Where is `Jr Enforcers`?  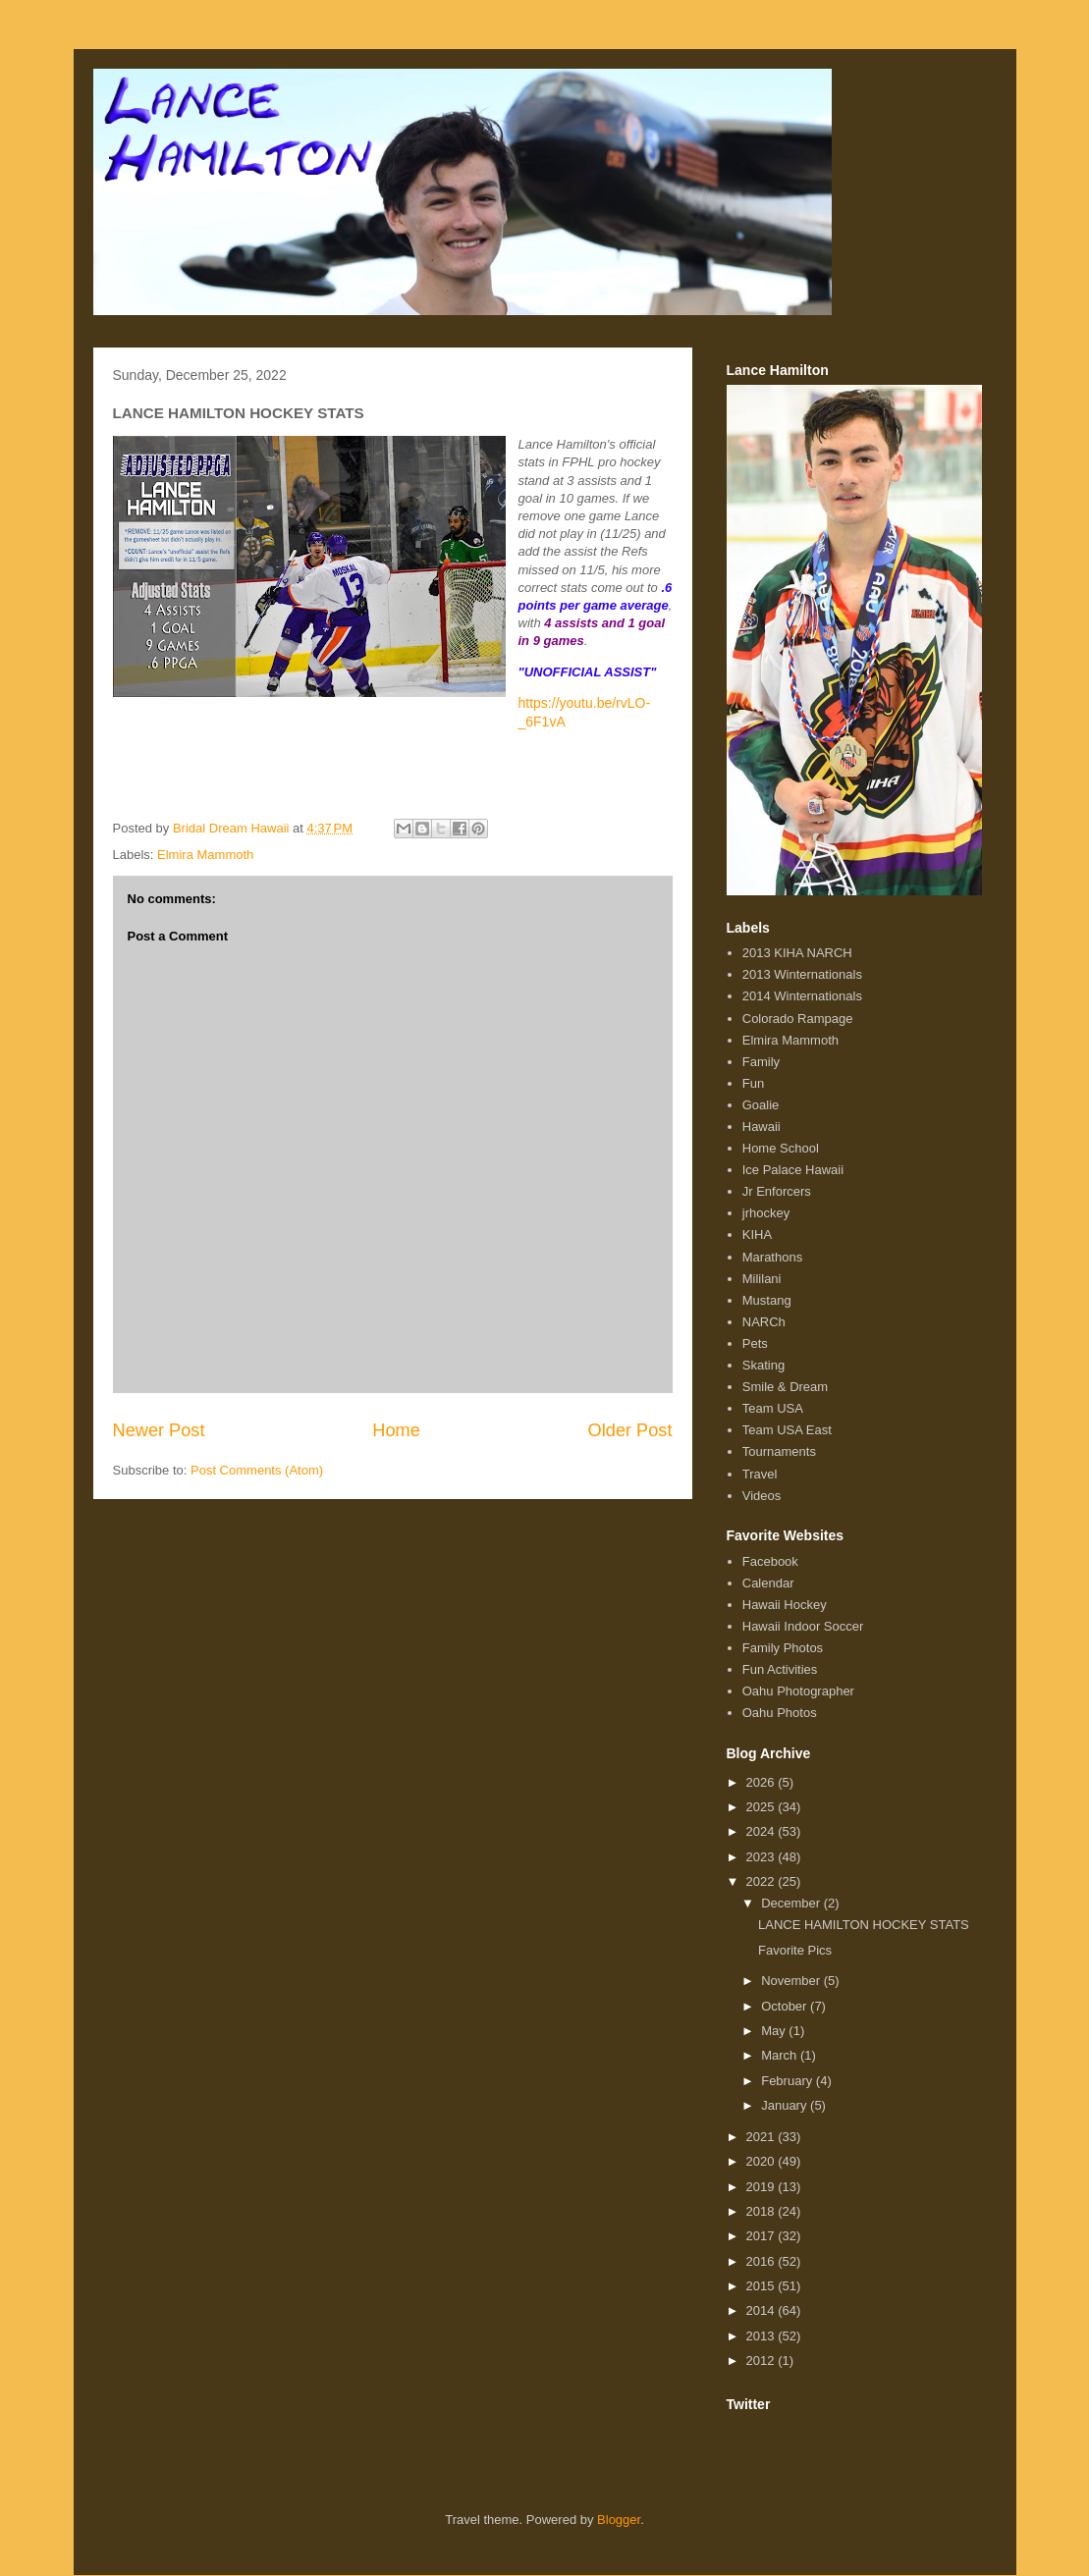
Jr Enforcers is located at coordinates (776, 1191).